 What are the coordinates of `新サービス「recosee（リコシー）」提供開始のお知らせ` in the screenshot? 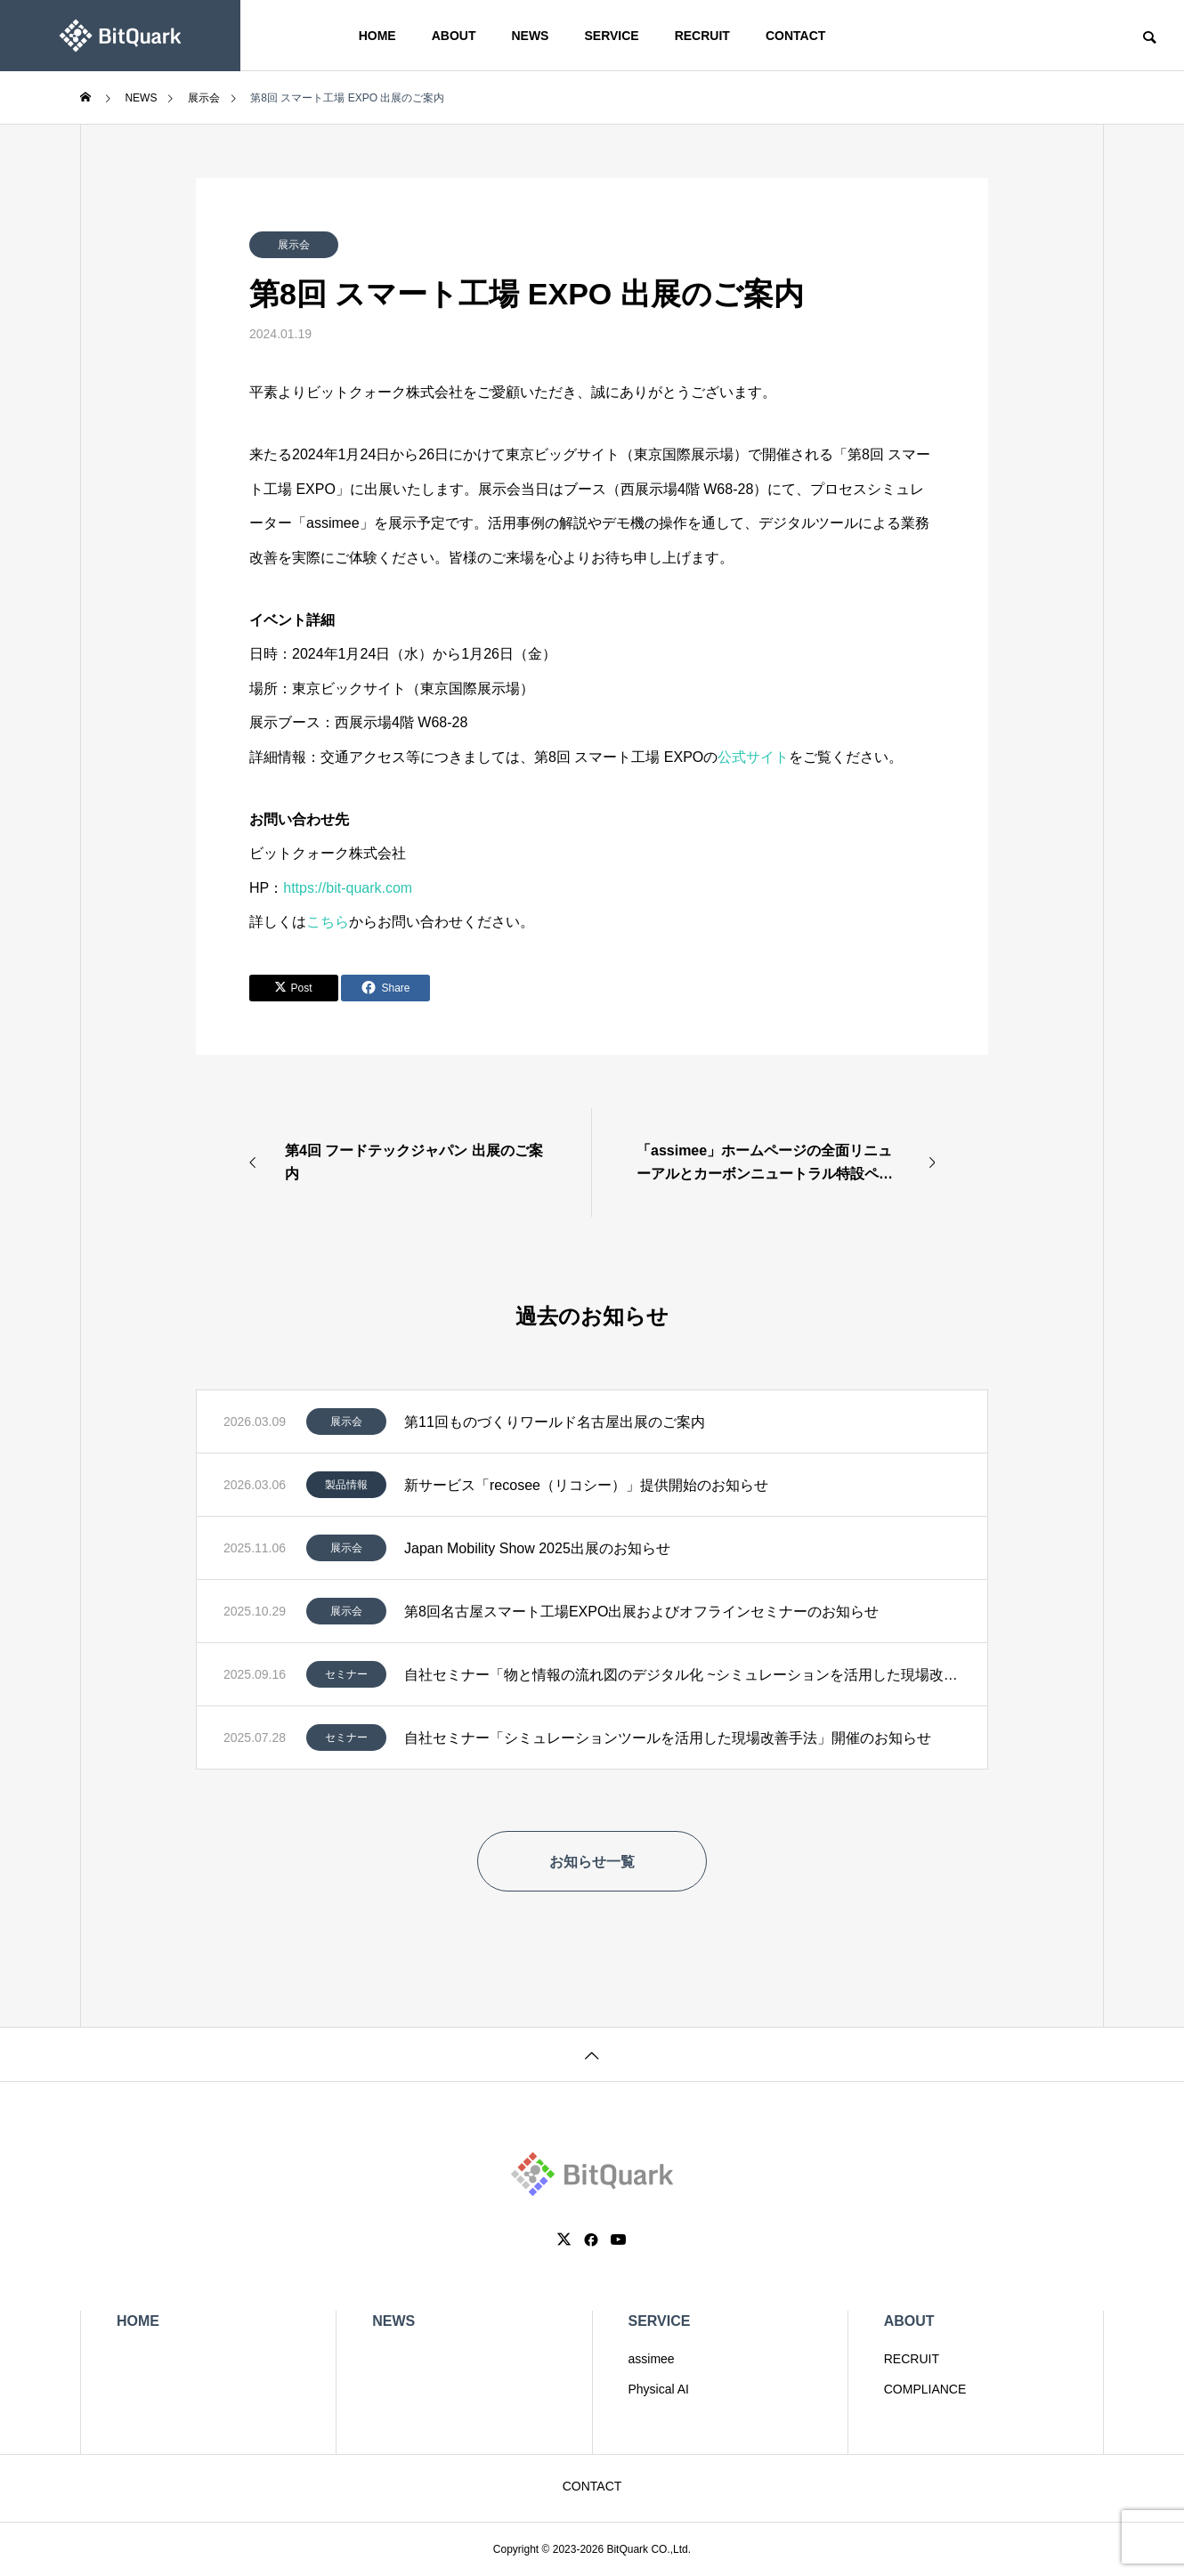 It's located at (586, 1485).